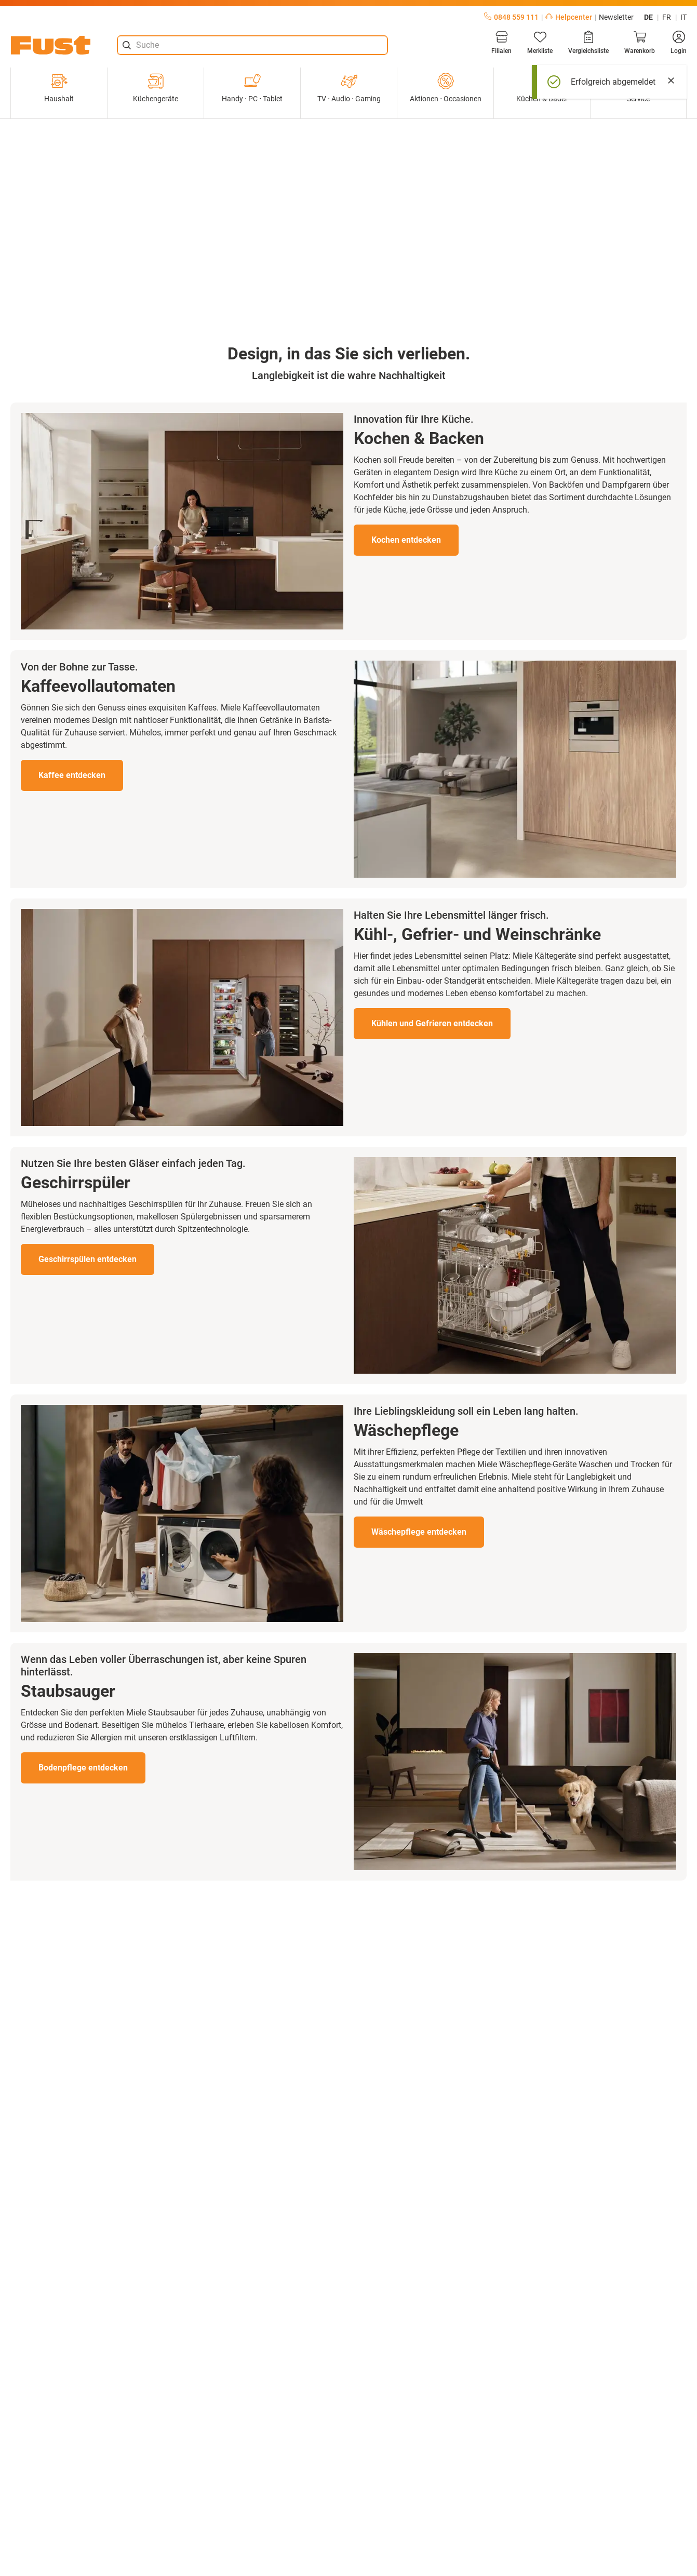 Image resolution: width=697 pixels, height=2576 pixels. What do you see at coordinates (666, 17) in the screenshot?
I see `fr` at bounding box center [666, 17].